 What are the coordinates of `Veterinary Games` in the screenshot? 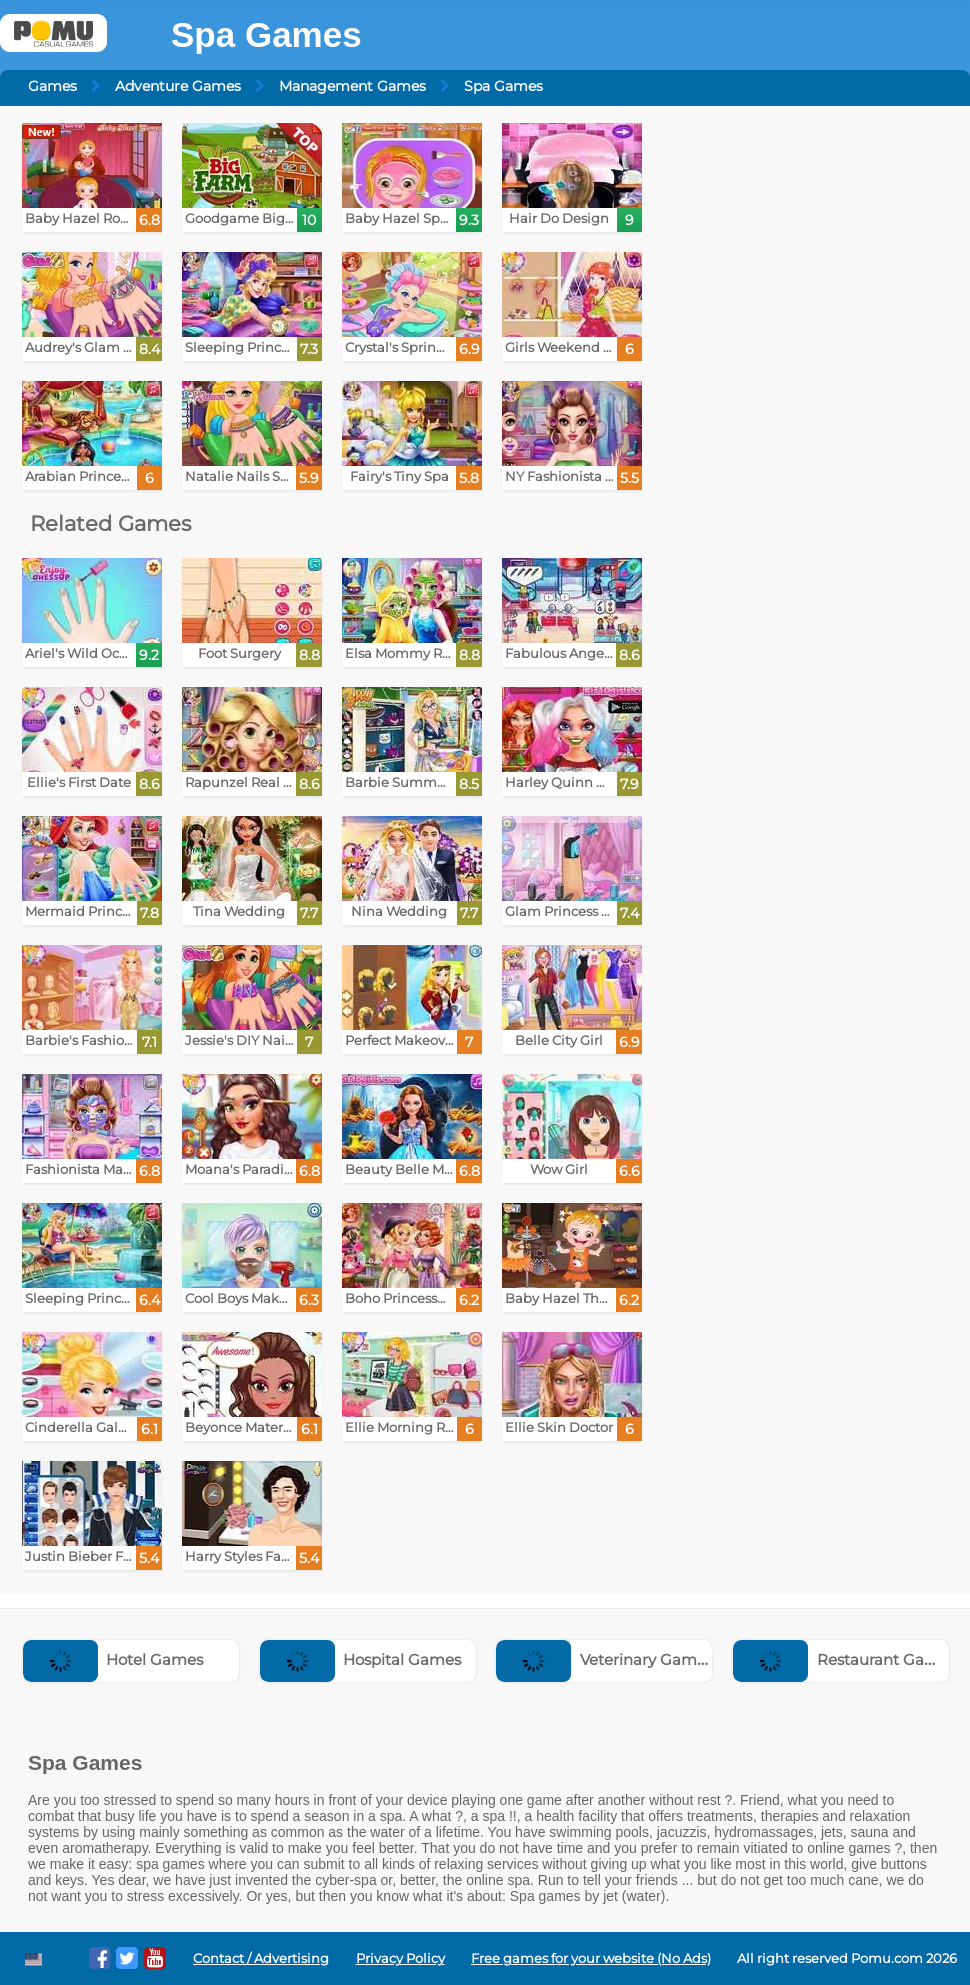 It's located at (604, 1659).